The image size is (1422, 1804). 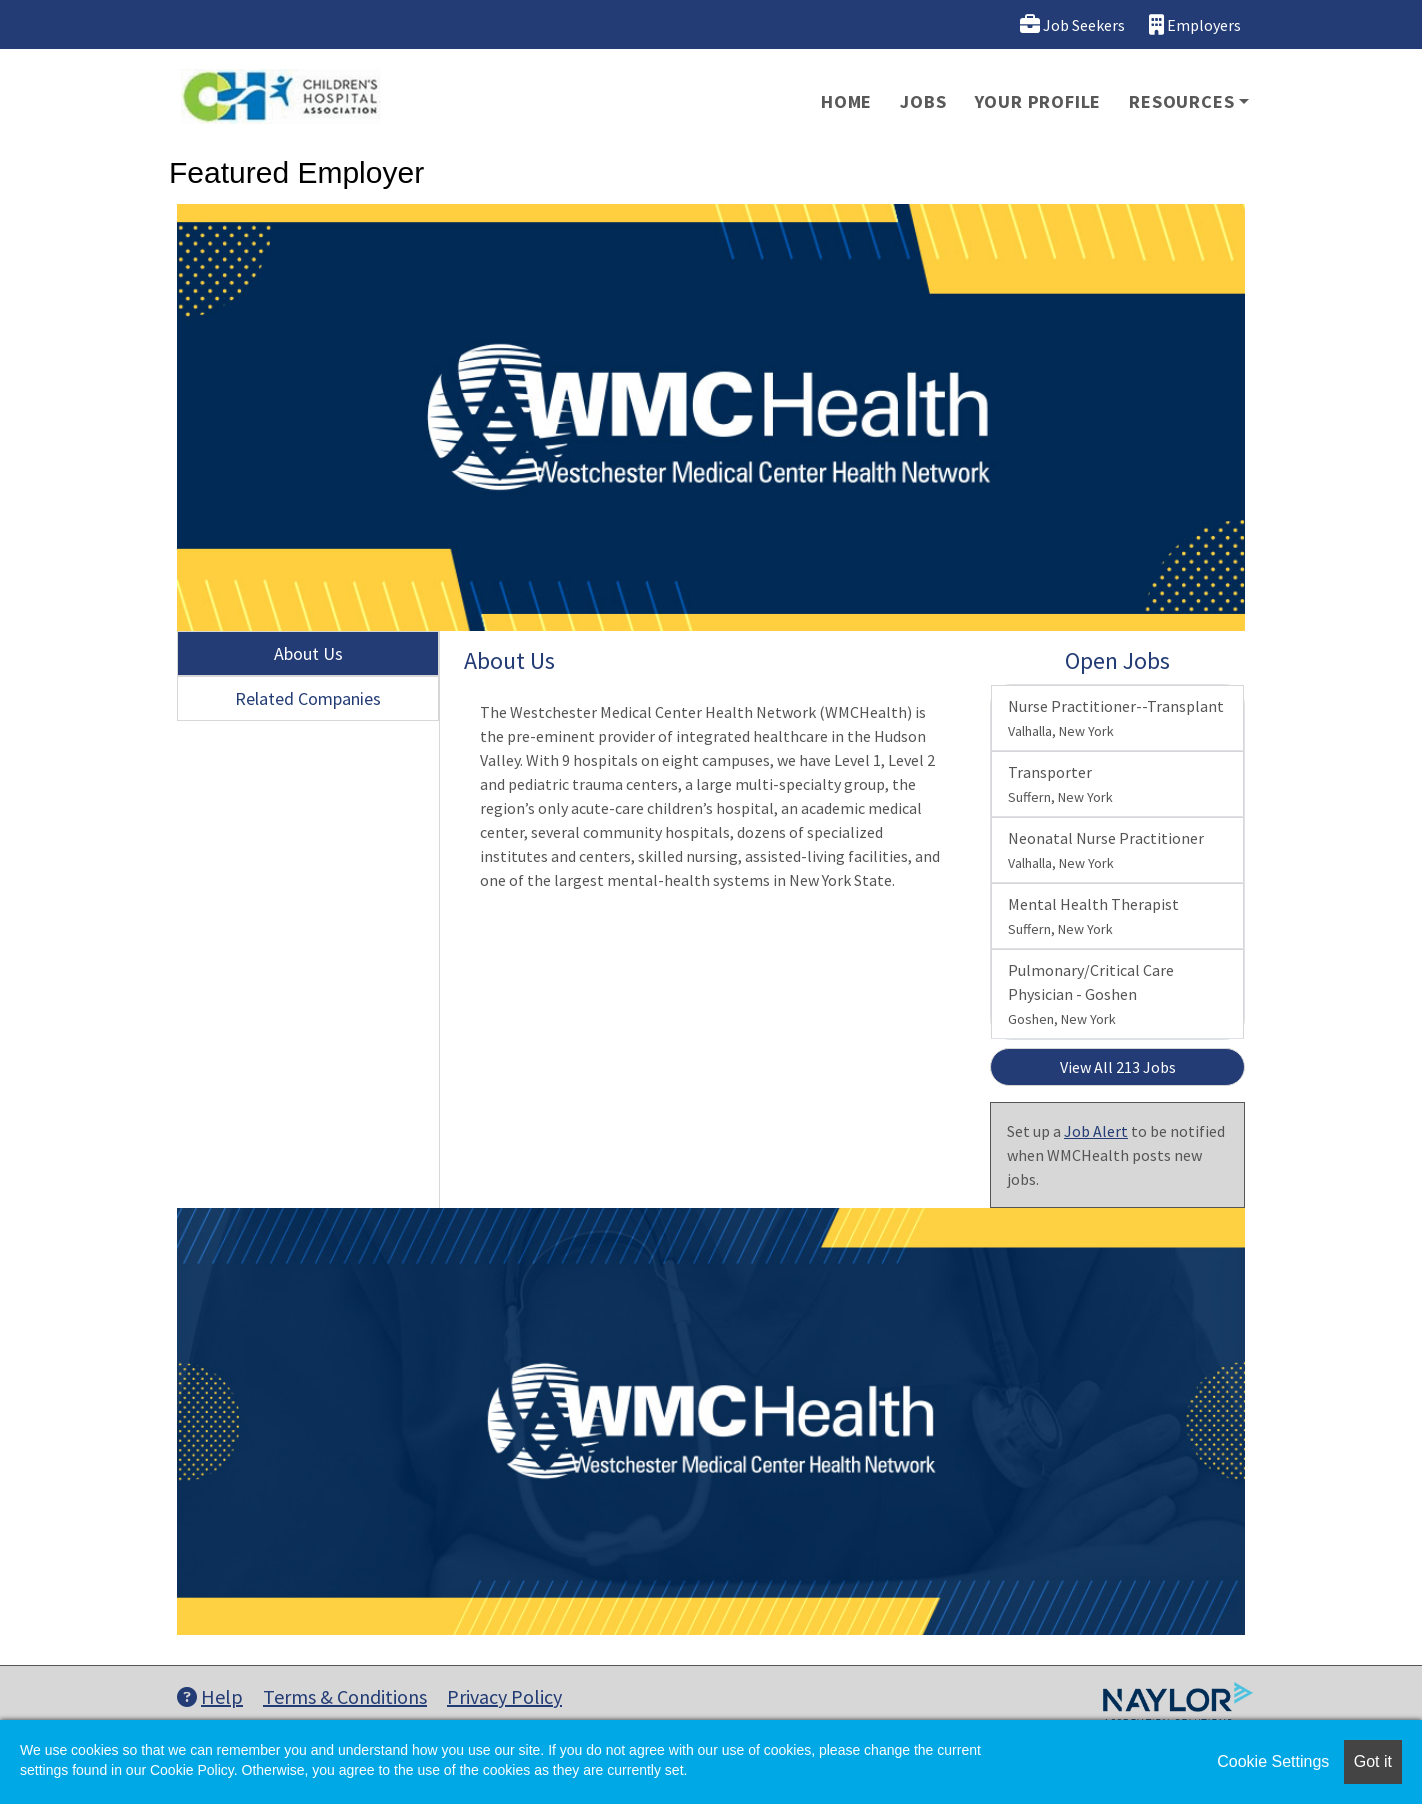 I want to click on About Us [tab], so click(x=308, y=653).